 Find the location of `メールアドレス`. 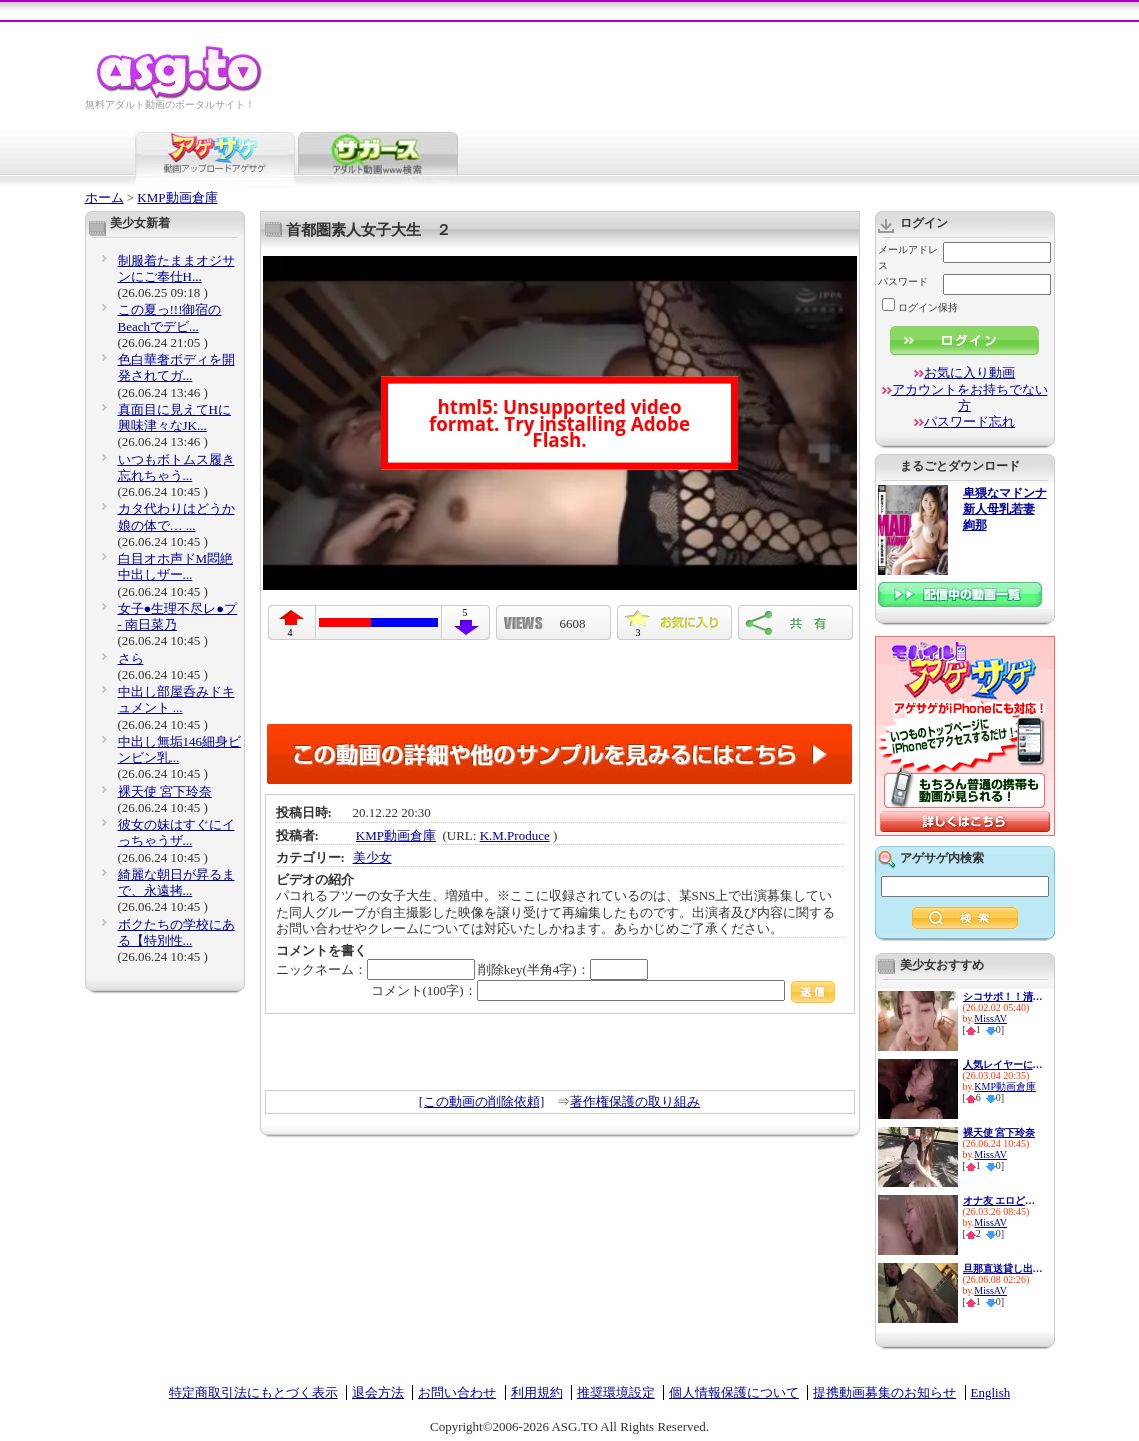

メールアドレス is located at coordinates (908, 257).